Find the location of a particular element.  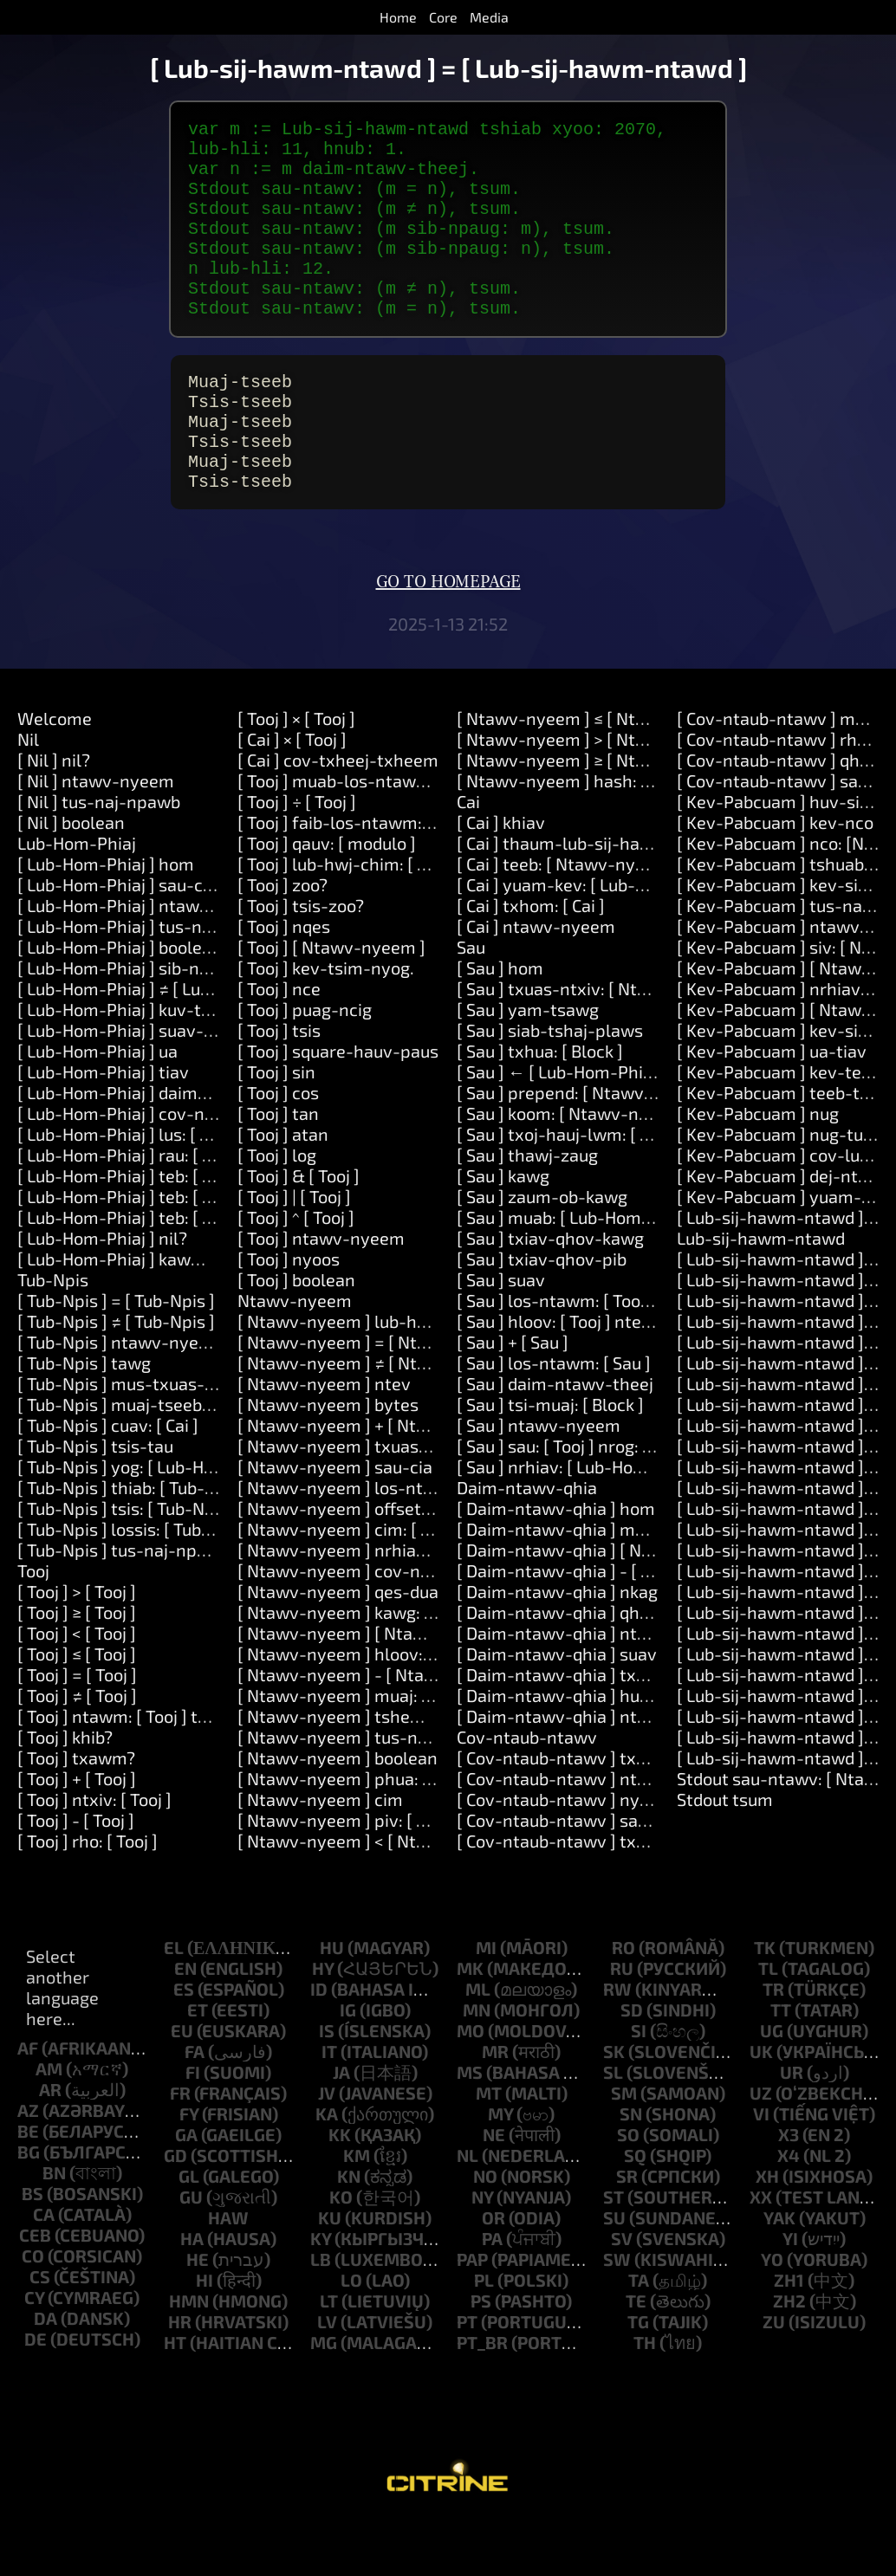

[ Tooj ] square-hauv-paus is located at coordinates (337, 1106).